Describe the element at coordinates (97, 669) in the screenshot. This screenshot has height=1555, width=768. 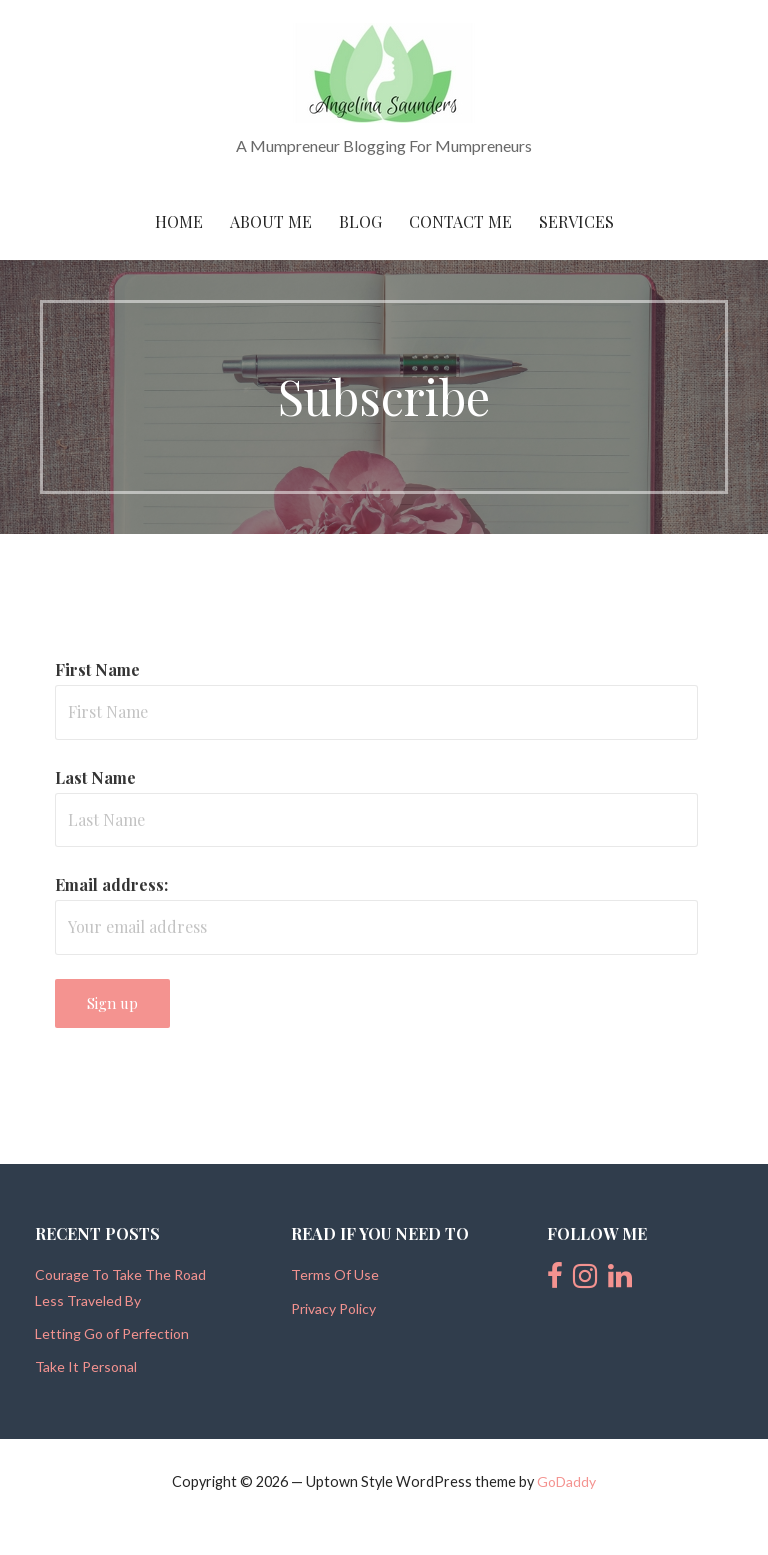
I see `First Name` at that location.